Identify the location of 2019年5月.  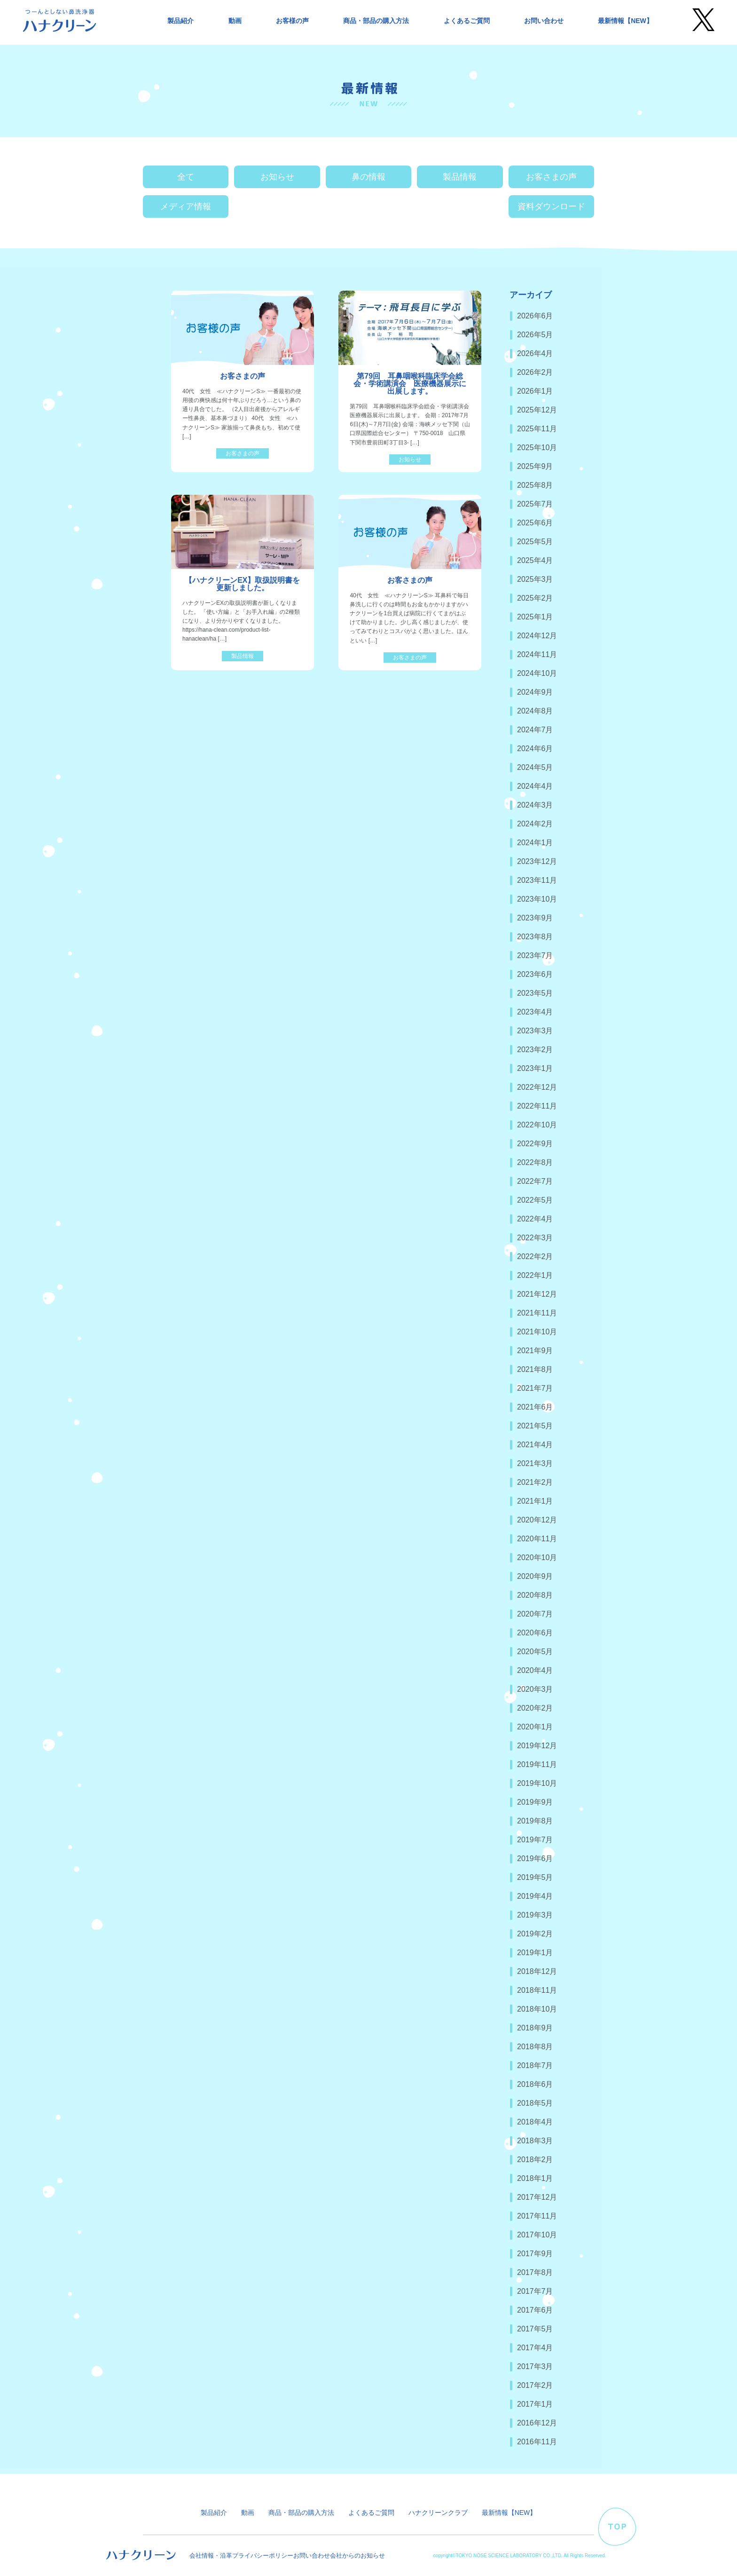
(535, 1877).